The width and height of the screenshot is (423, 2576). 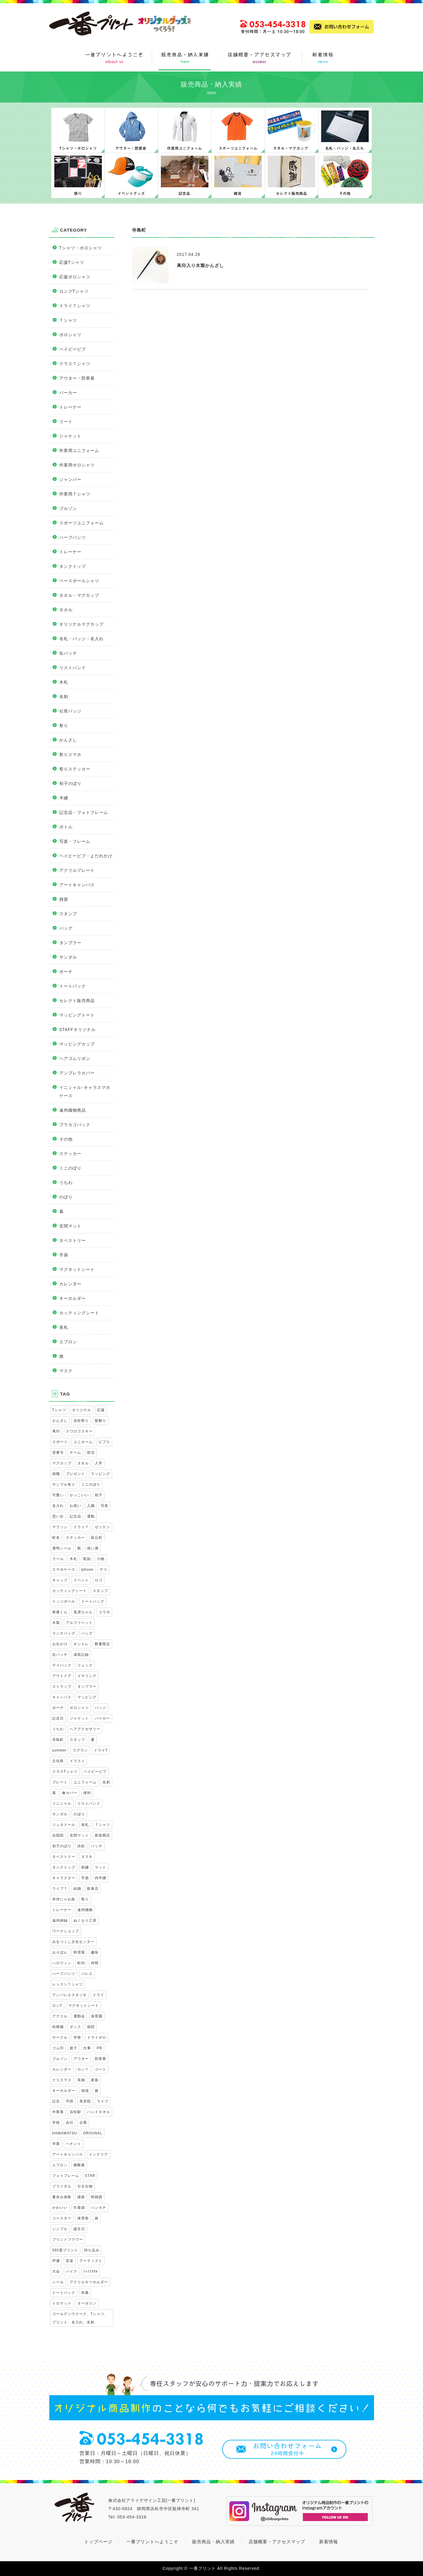 What do you see at coordinates (85, 1665) in the screenshot?
I see `リュック` at bounding box center [85, 1665].